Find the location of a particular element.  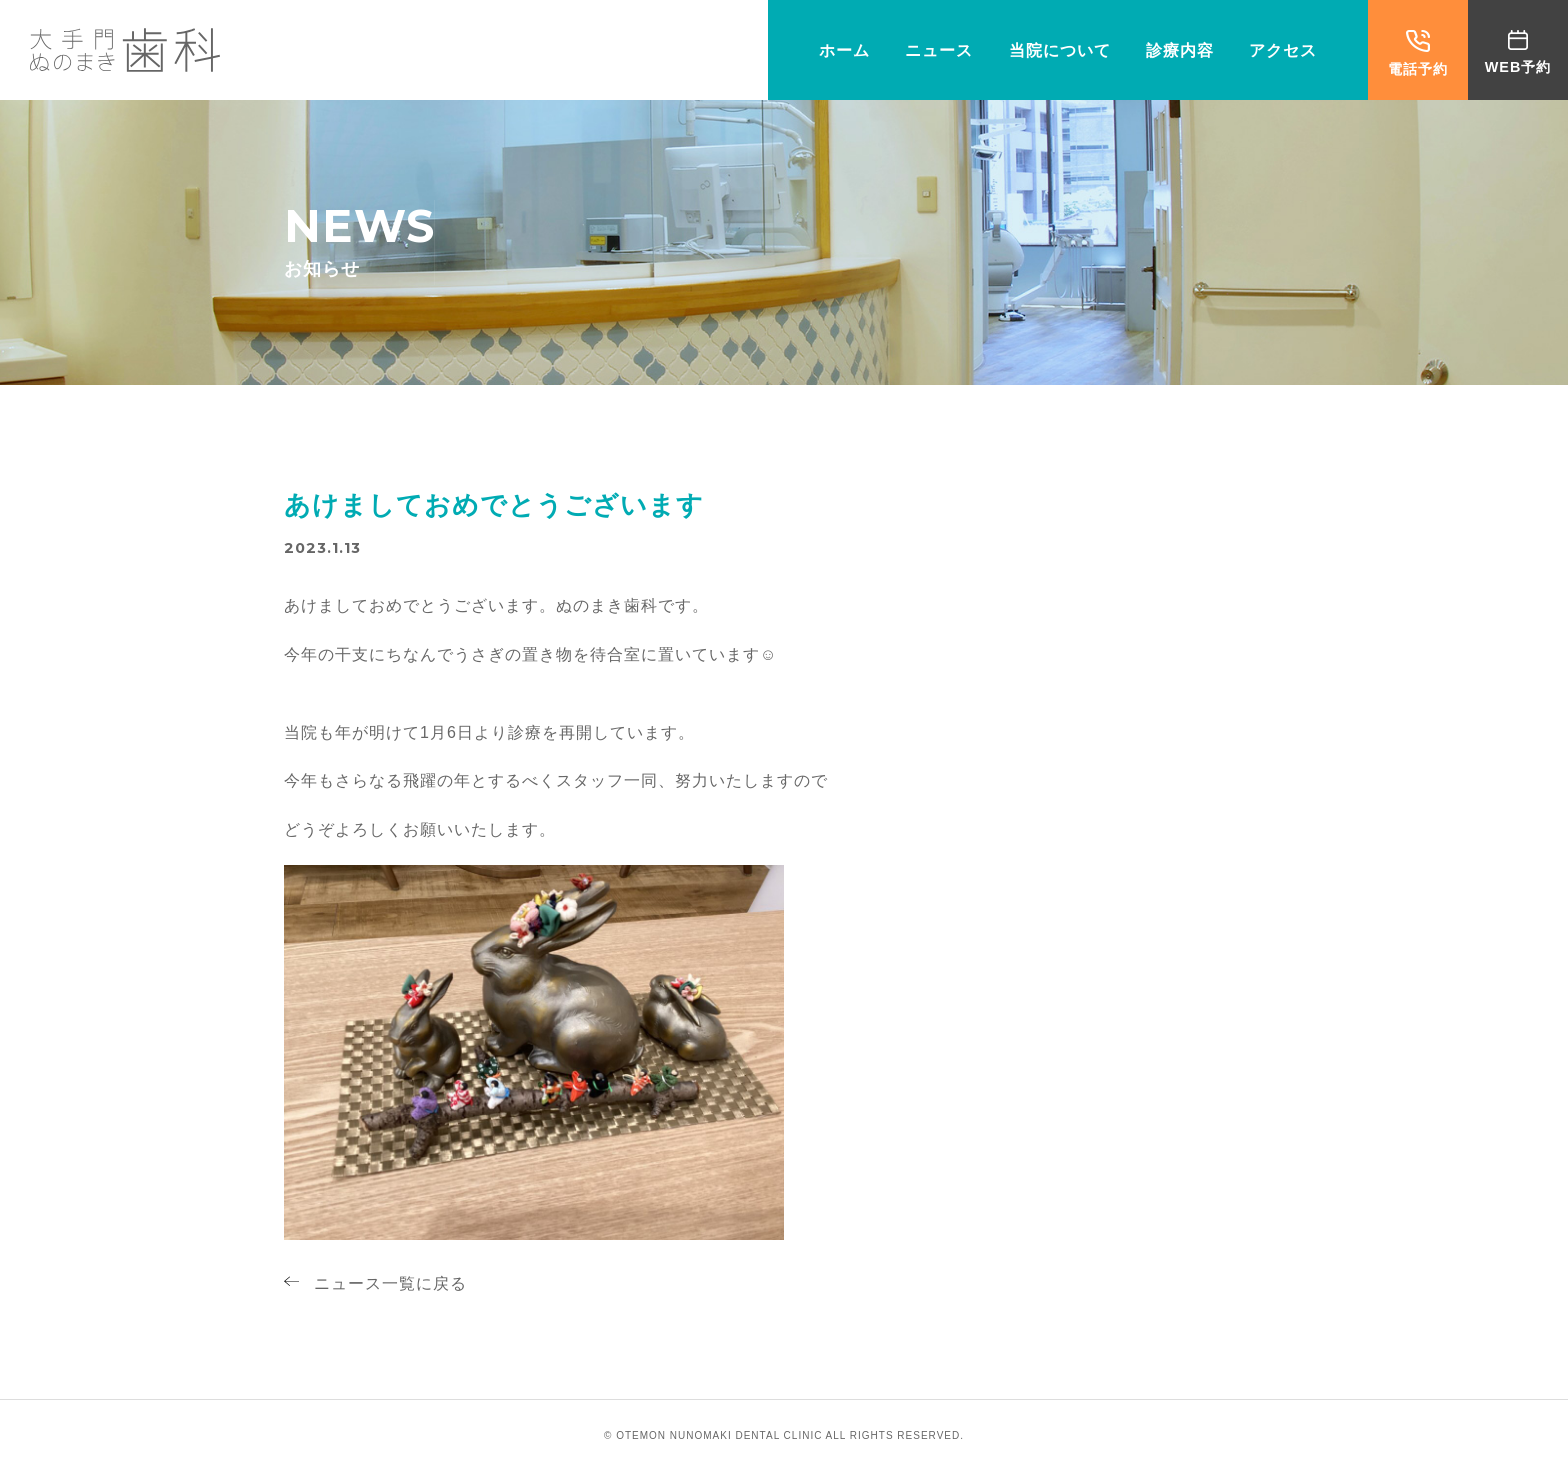

診療内容 is located at coordinates (1180, 50).